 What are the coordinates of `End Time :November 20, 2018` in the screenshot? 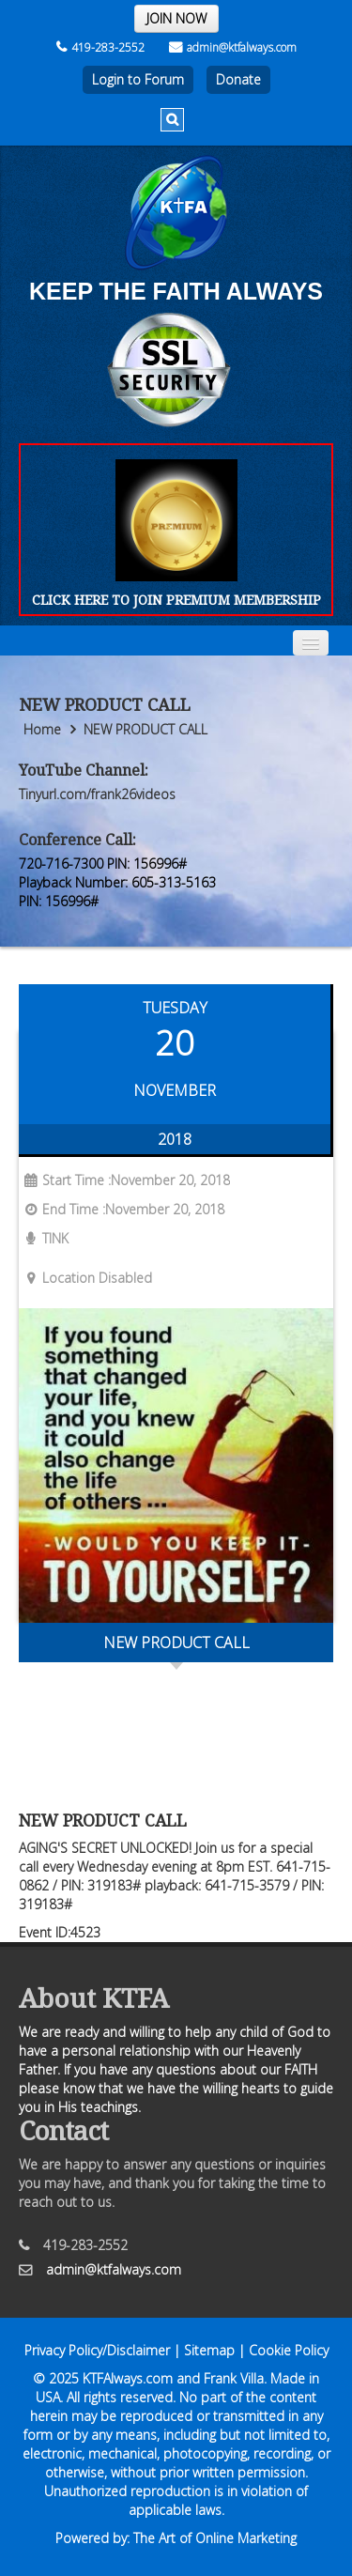 It's located at (121, 1209).